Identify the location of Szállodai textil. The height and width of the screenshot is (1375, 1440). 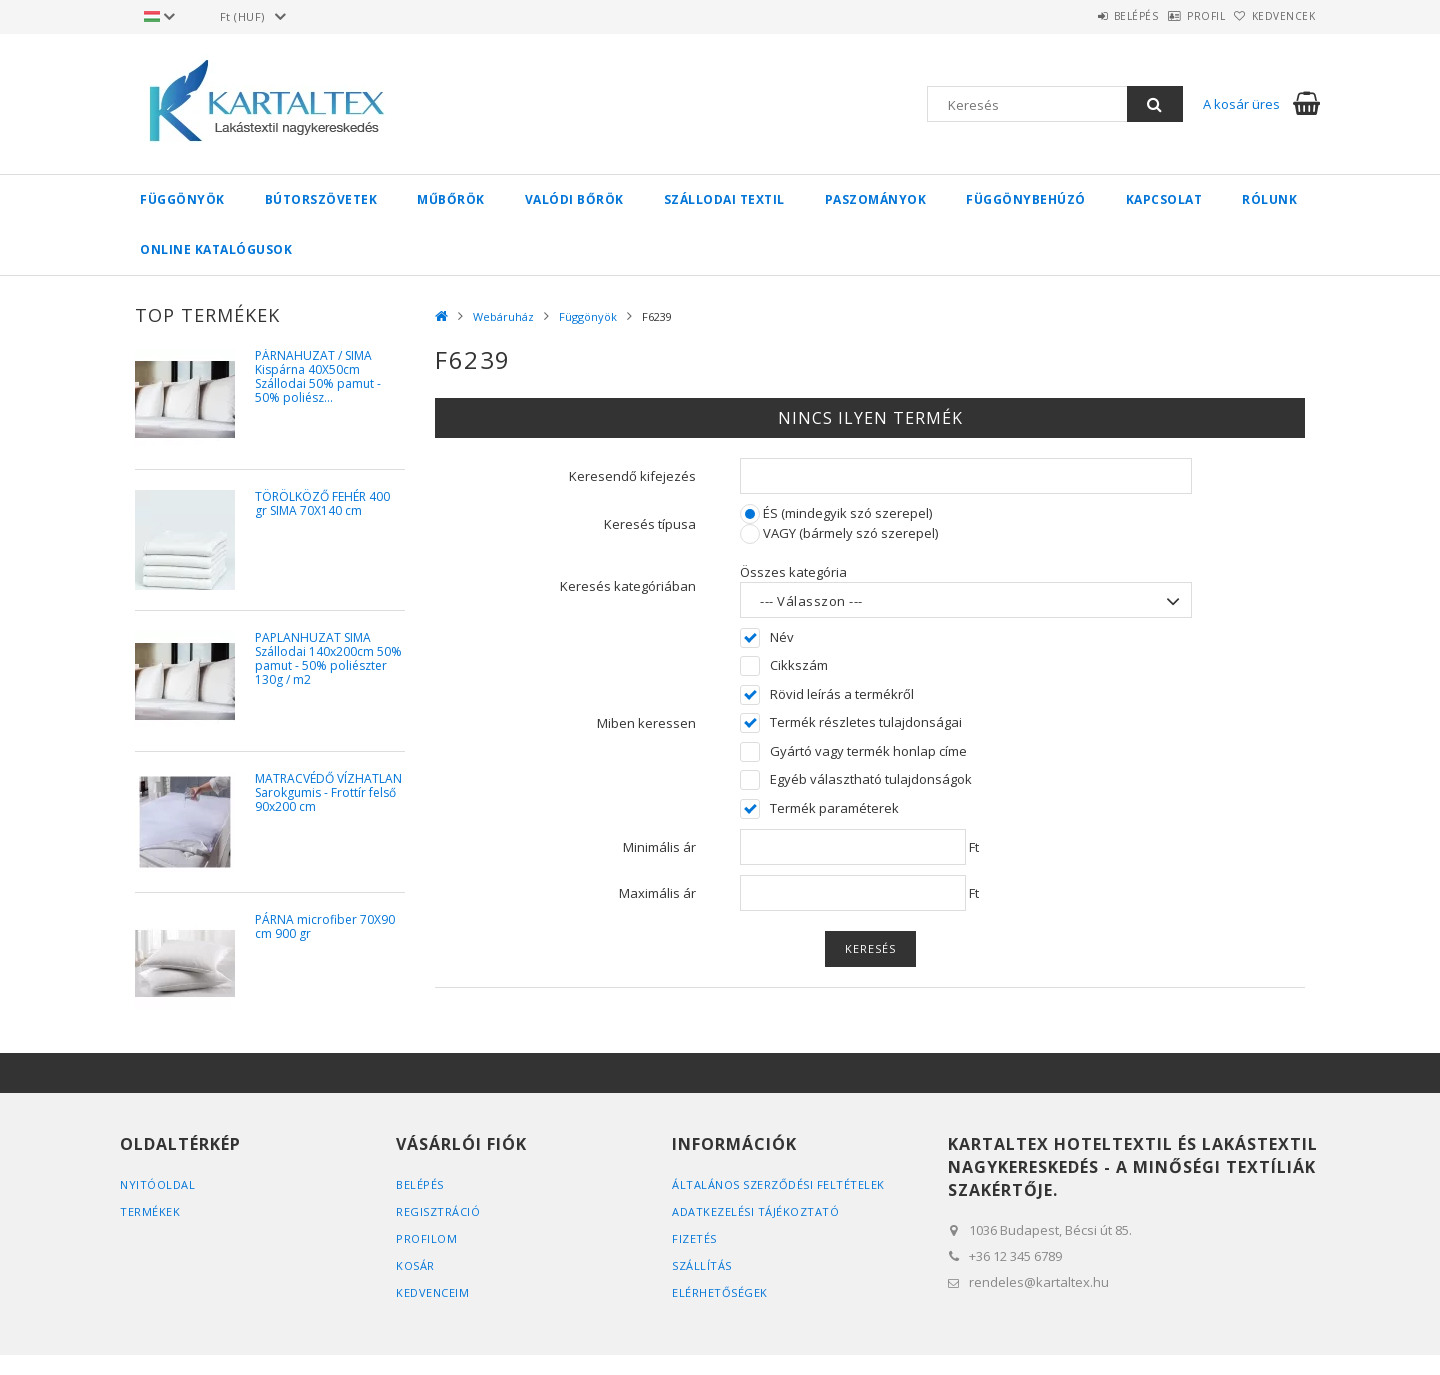
(724, 199).